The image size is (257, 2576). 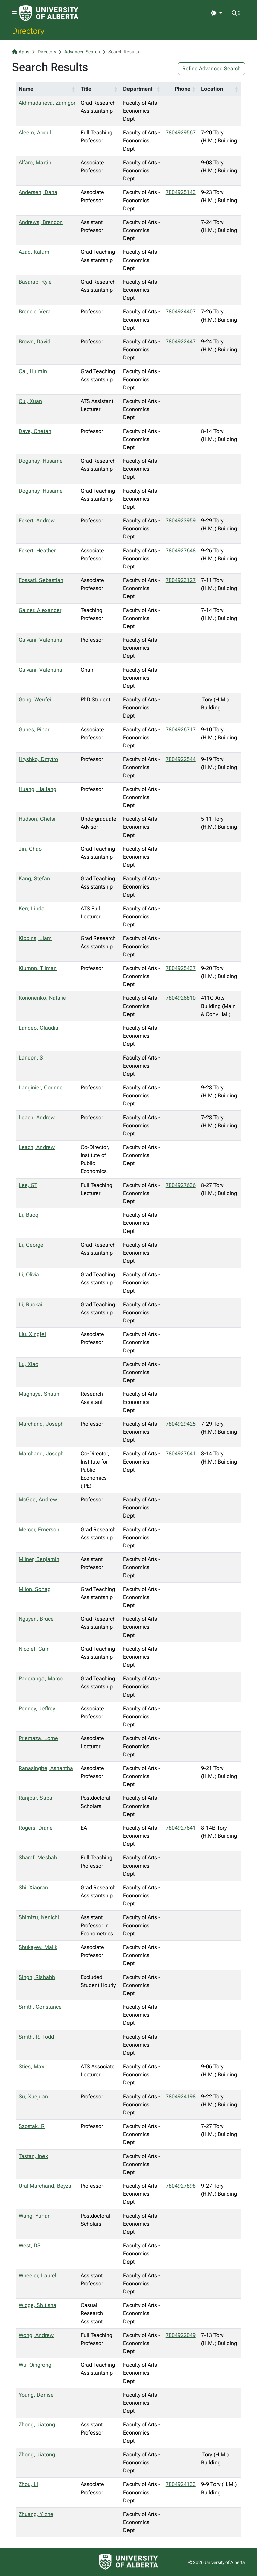 I want to click on Smith, R. Todd, so click(x=36, y=2037).